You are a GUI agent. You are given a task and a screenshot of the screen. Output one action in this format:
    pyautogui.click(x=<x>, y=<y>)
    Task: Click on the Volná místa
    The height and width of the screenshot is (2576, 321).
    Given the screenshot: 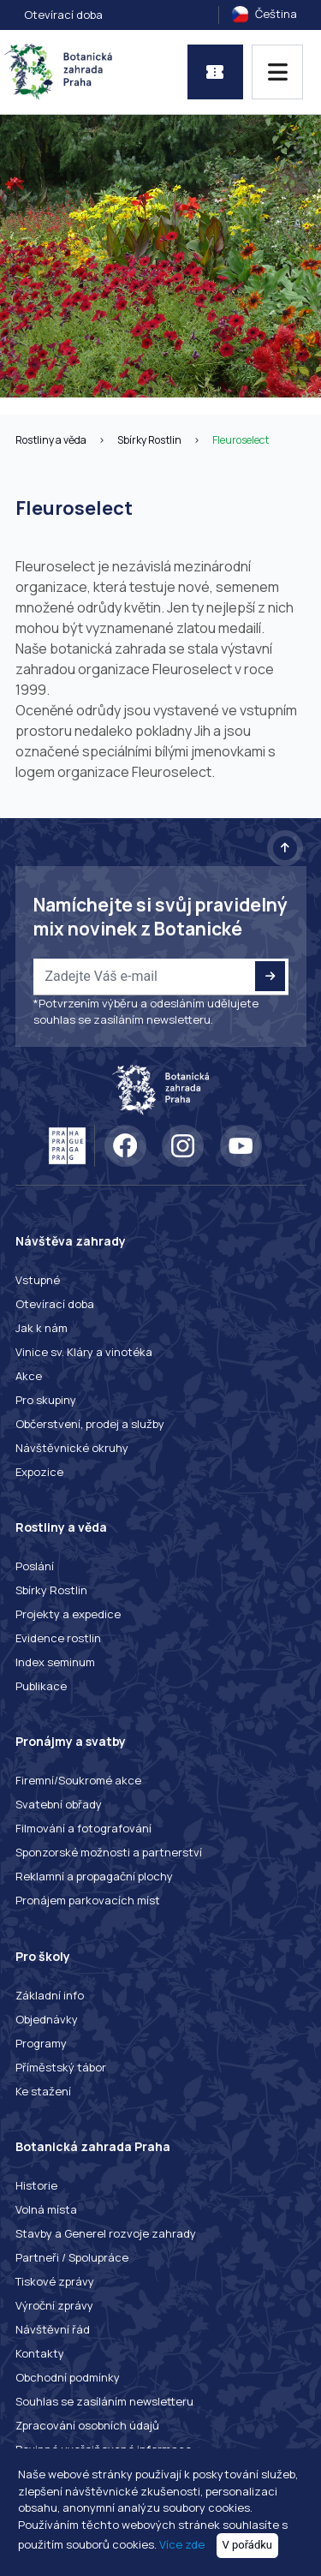 What is the action you would take?
    pyautogui.click(x=46, y=2209)
    